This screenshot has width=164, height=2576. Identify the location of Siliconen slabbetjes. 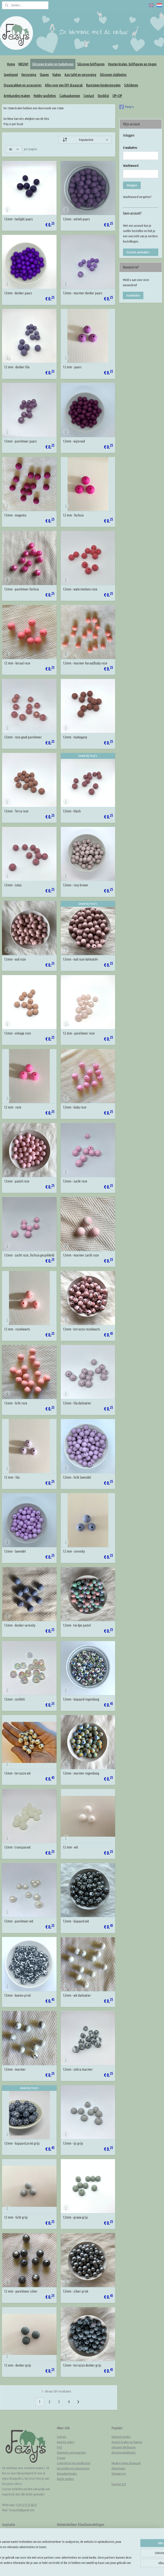
(113, 74).